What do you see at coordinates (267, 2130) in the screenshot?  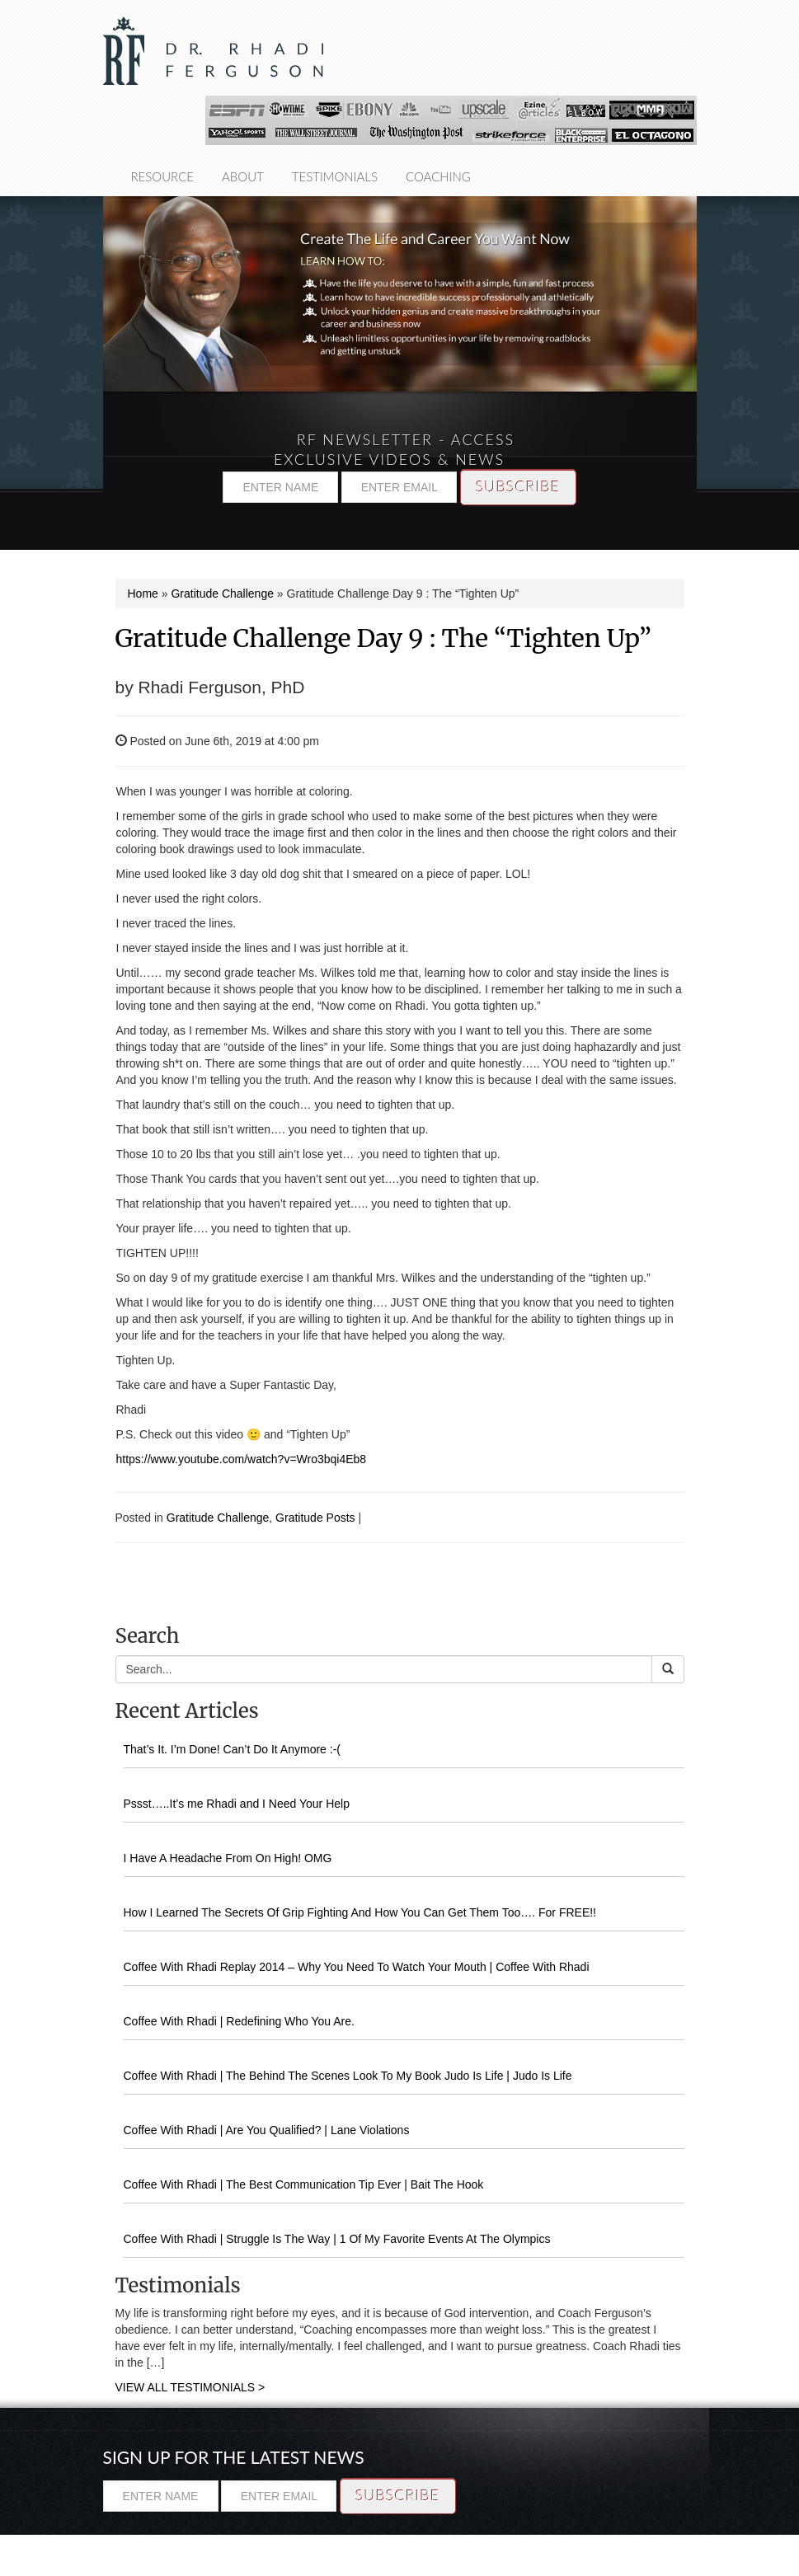 I see `Coffee With Rhadi | Are You Qualified? | Lane Violations` at bounding box center [267, 2130].